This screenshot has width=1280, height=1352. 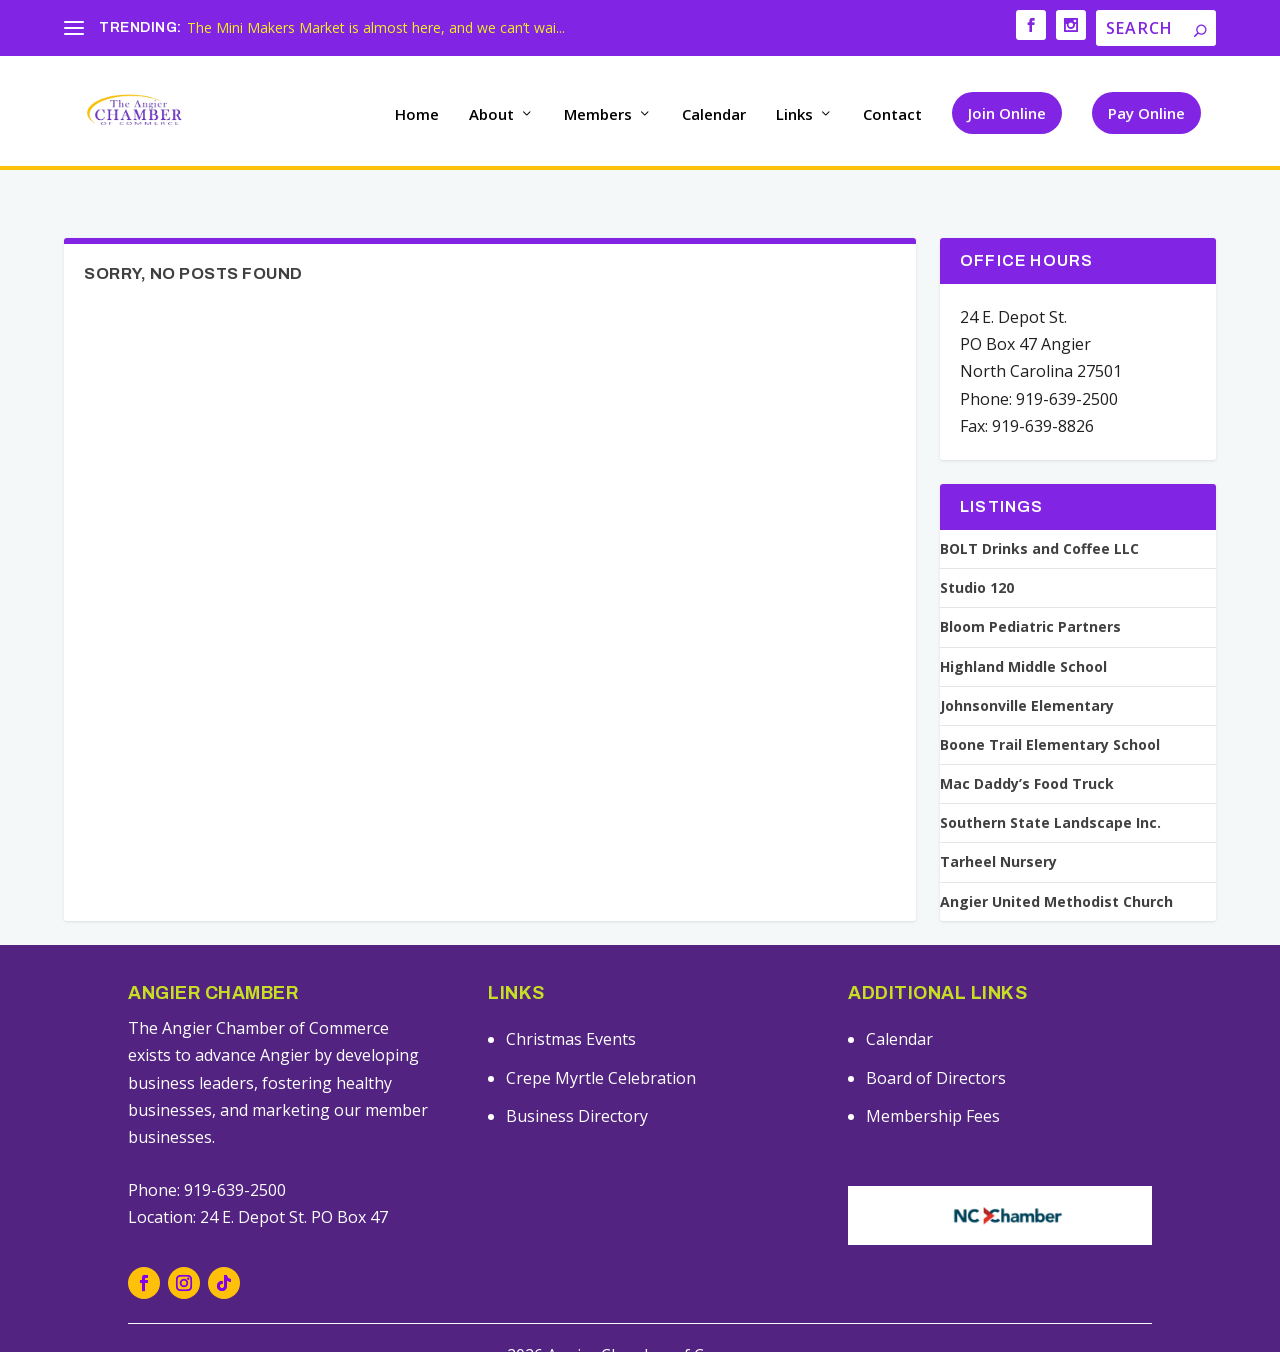 I want to click on BOLT Drinks and Coffee LLC, so click(x=1039, y=511).